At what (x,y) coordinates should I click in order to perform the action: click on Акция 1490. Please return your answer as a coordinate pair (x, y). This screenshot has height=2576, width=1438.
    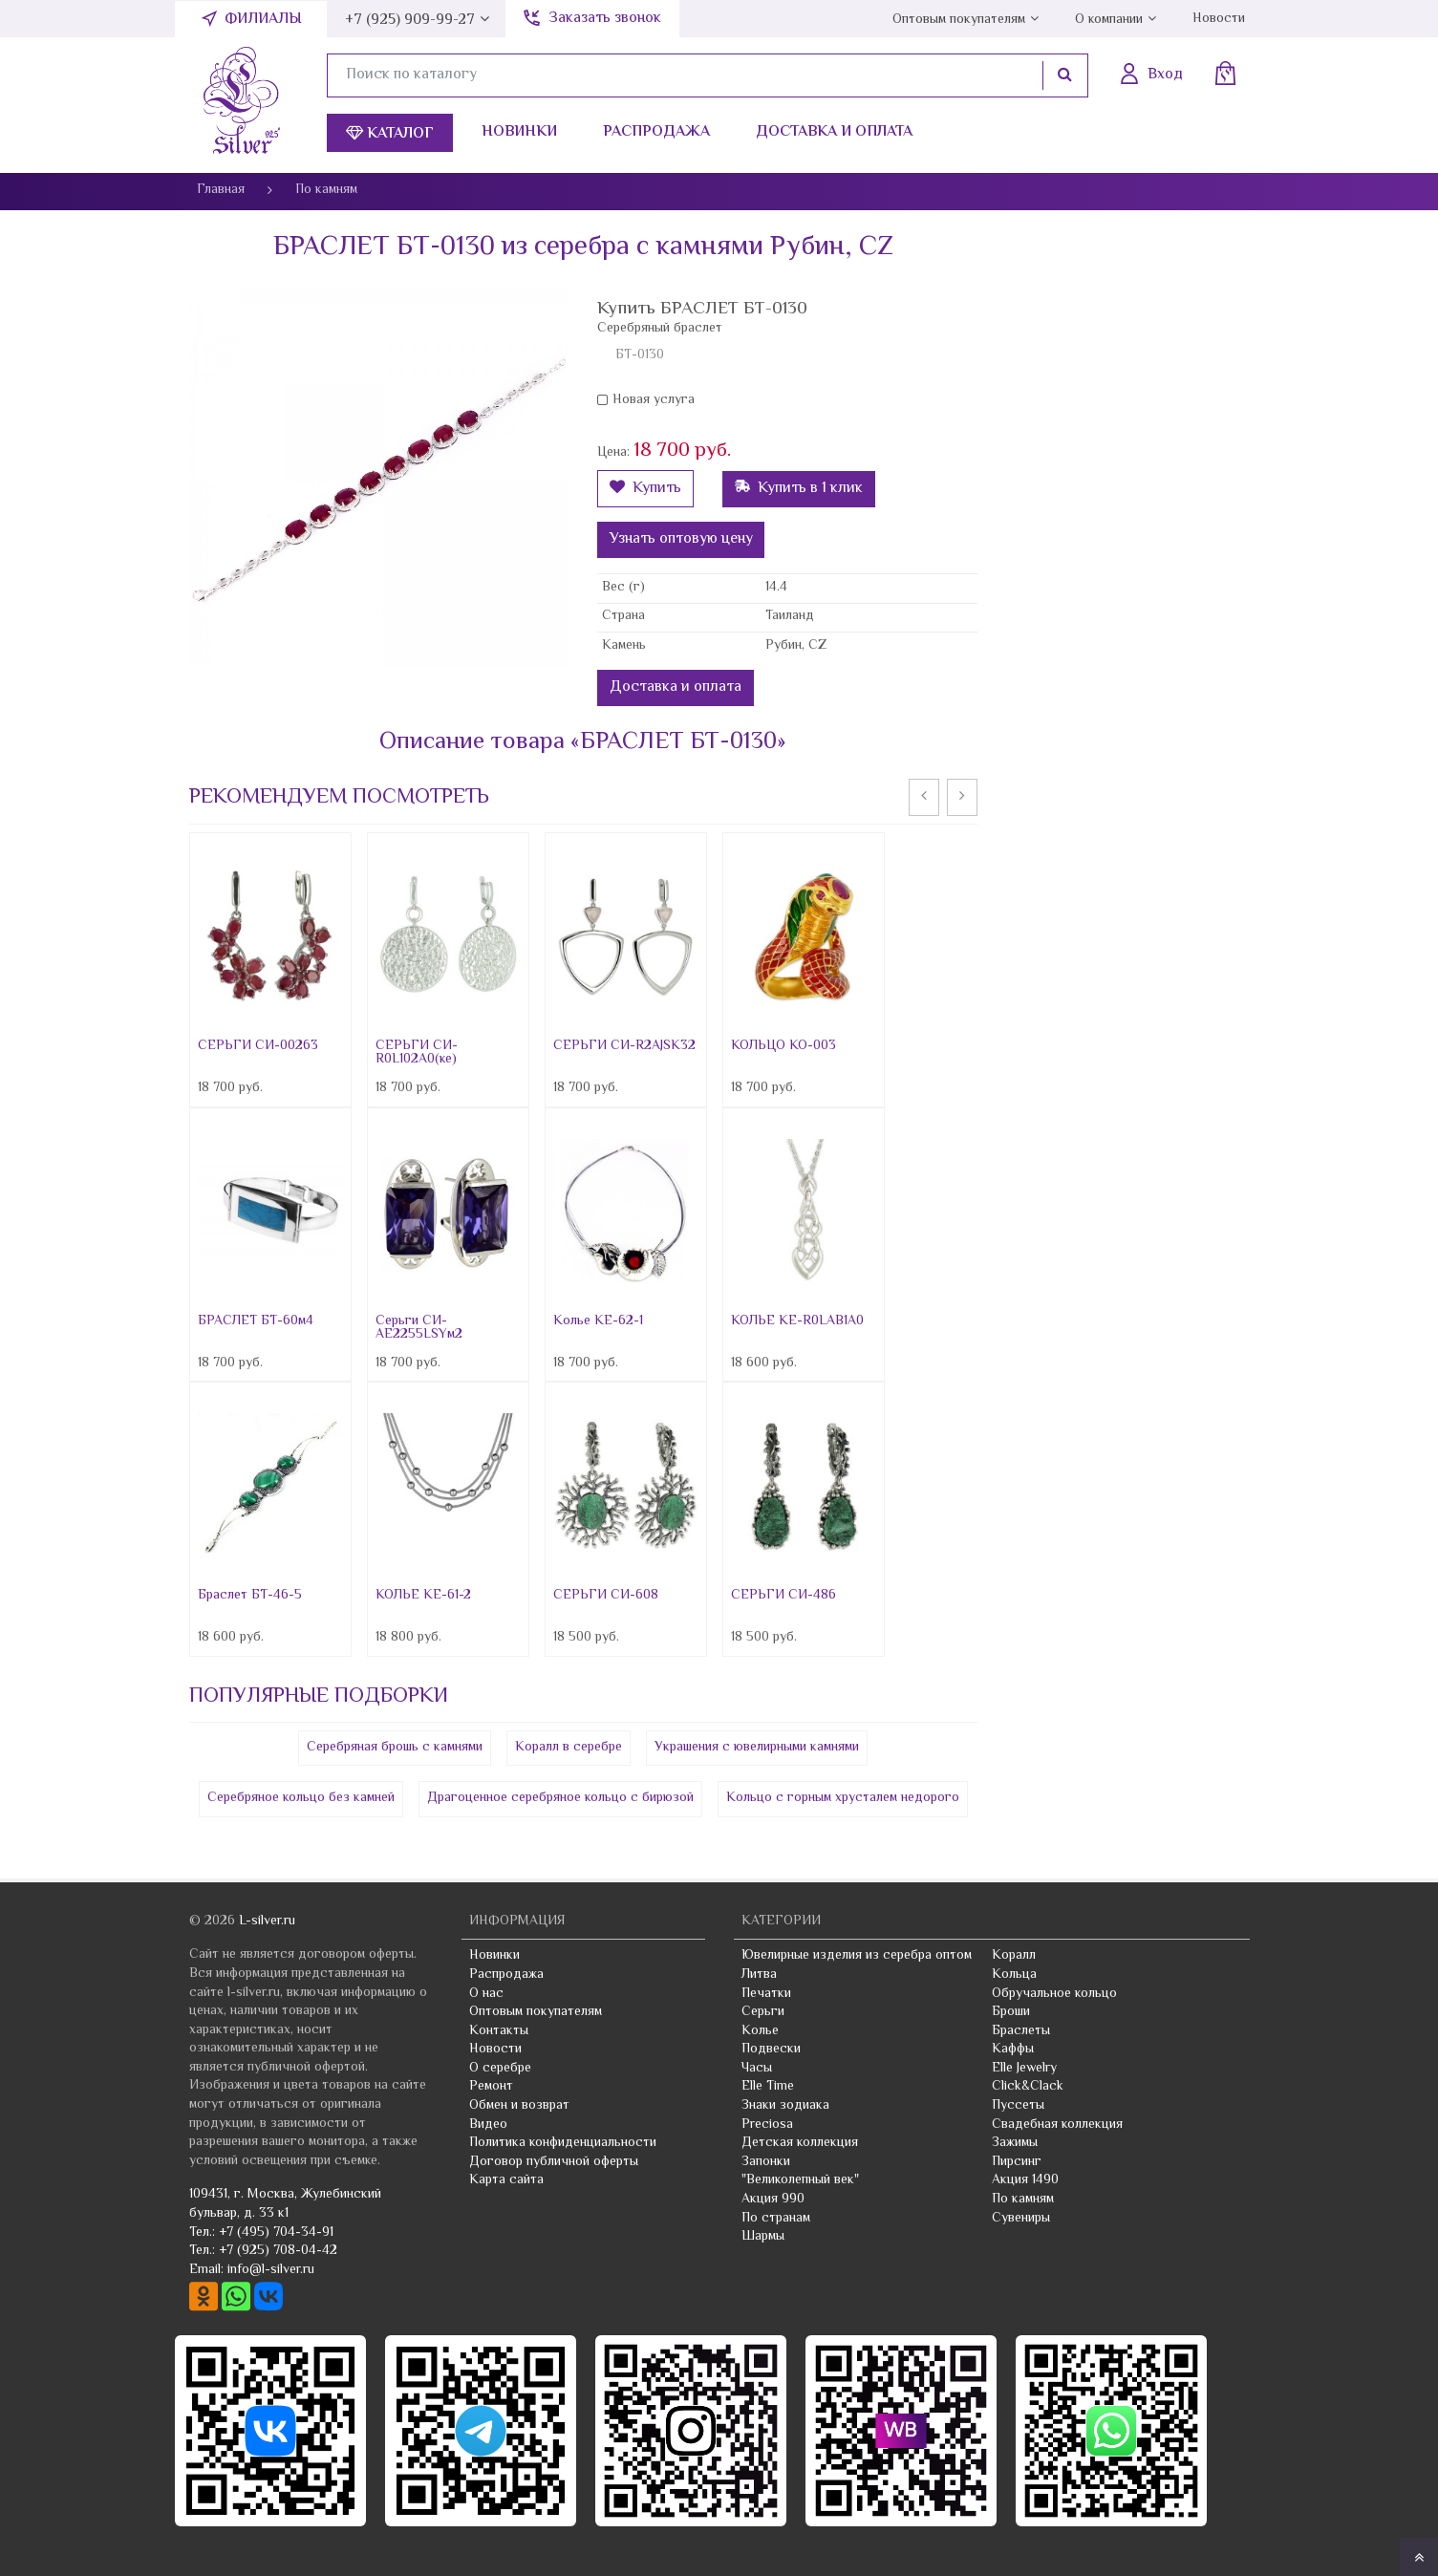
    Looking at the image, I should click on (1025, 2180).